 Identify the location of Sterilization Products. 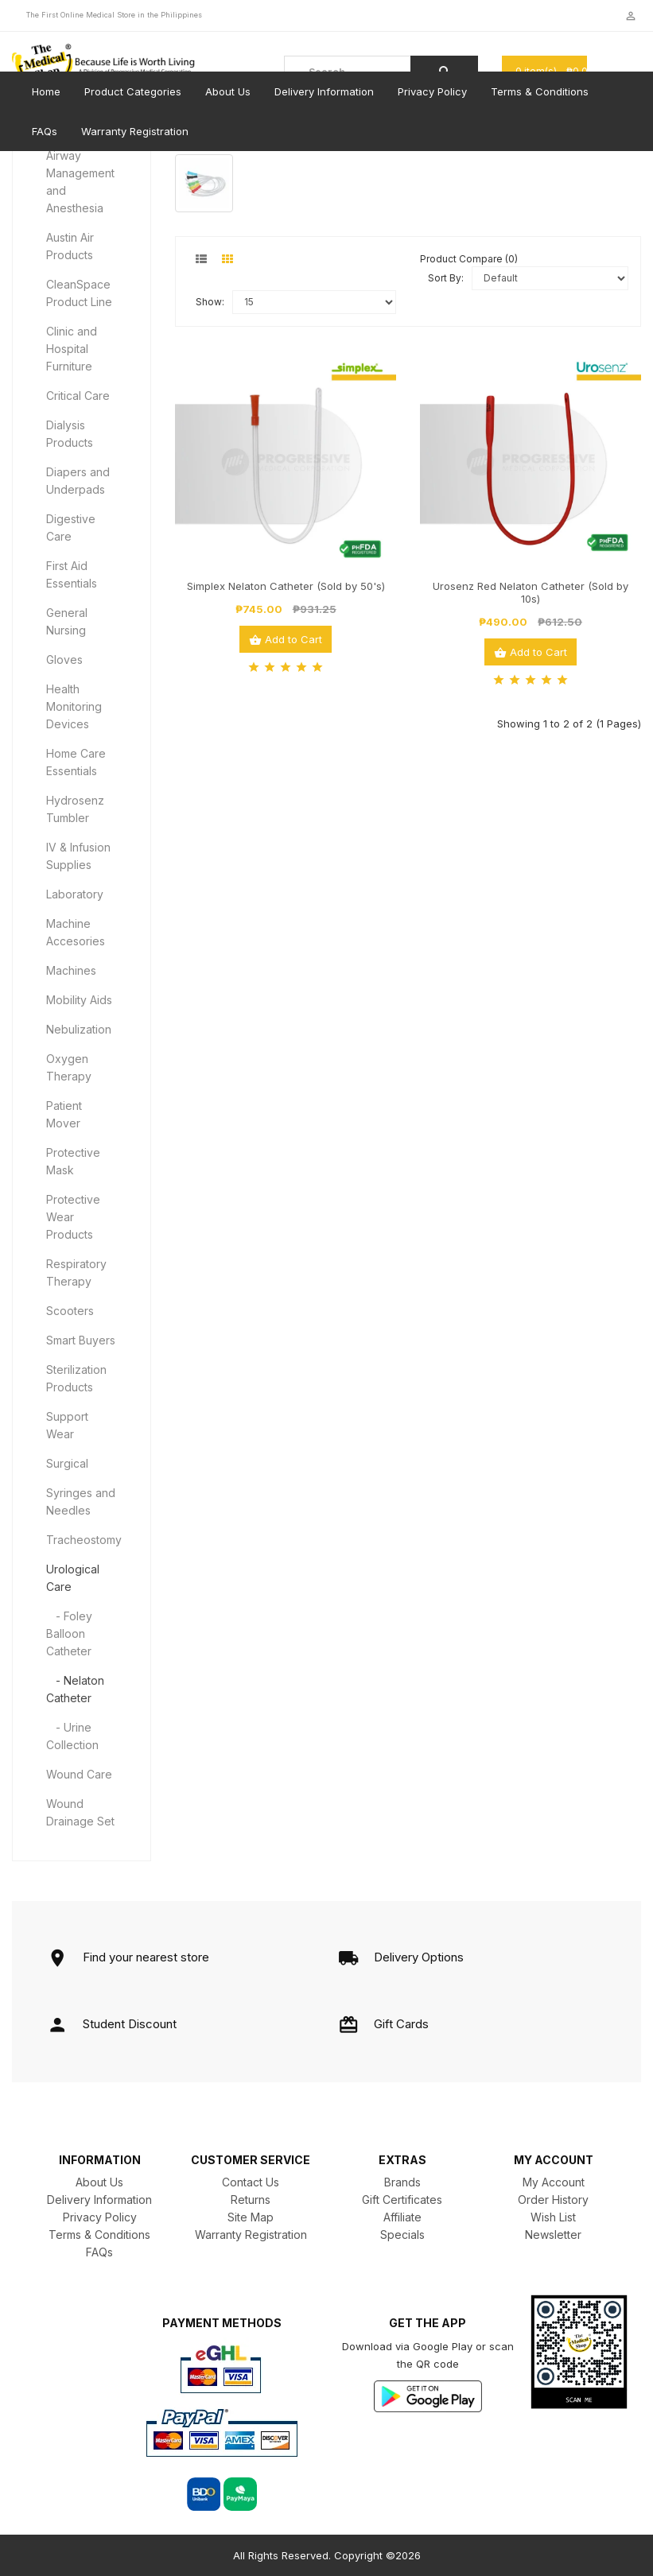
(76, 1378).